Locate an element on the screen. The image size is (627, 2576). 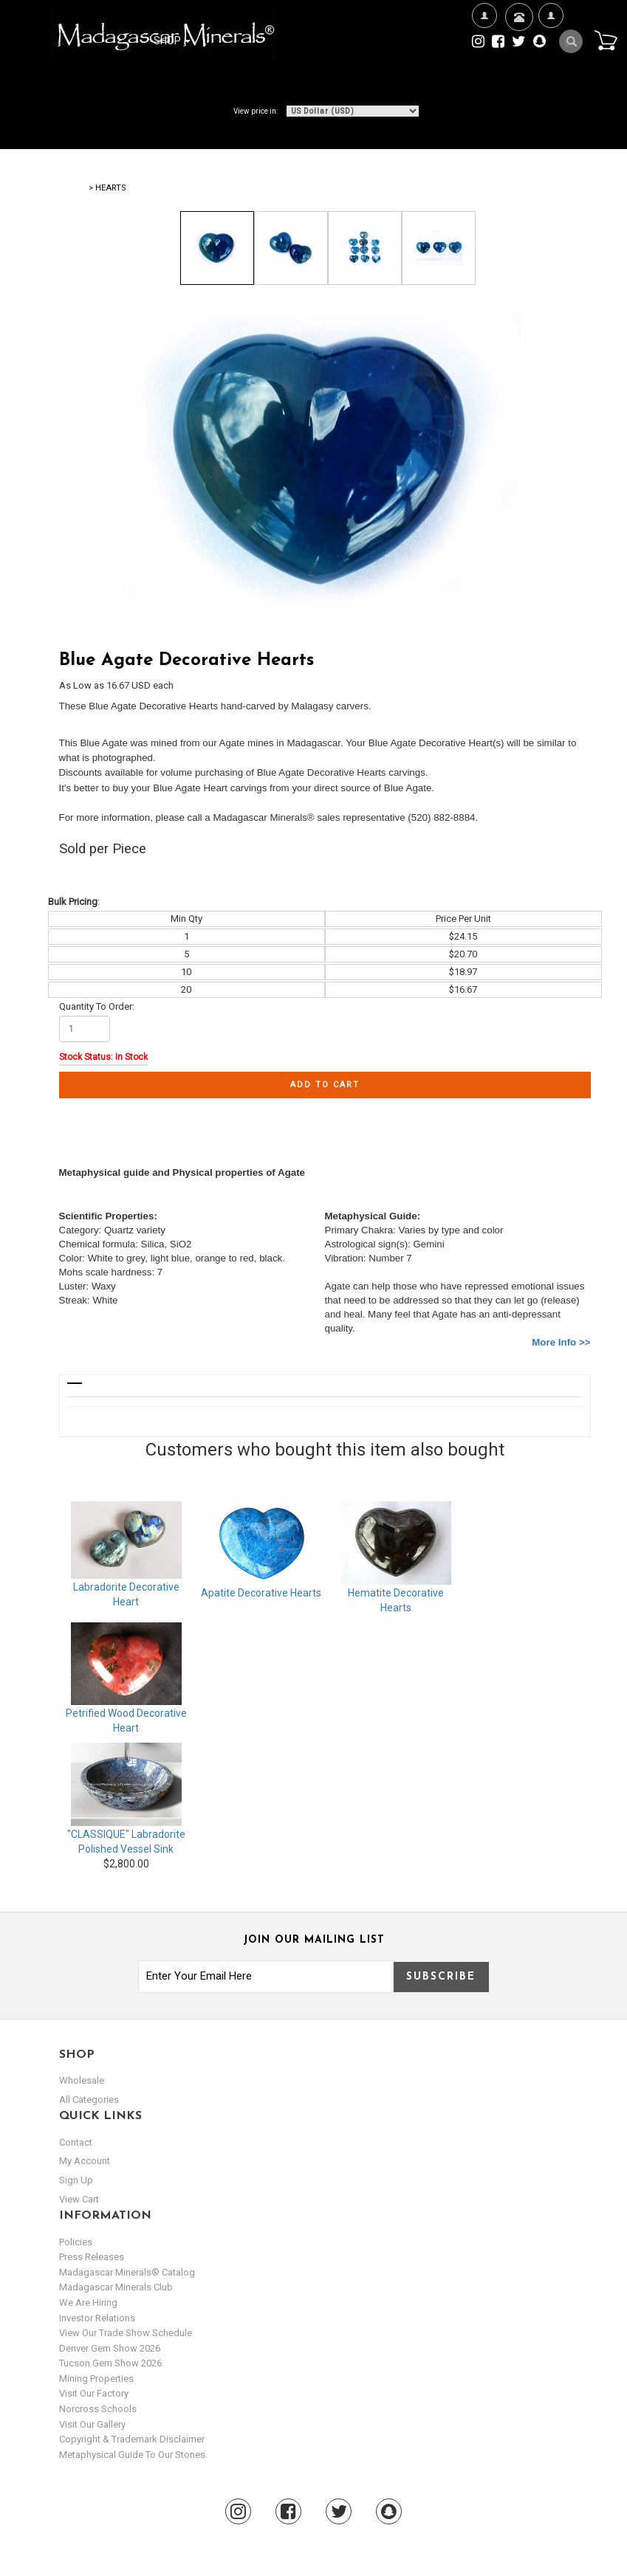
Norcross Schools is located at coordinates (98, 2408).